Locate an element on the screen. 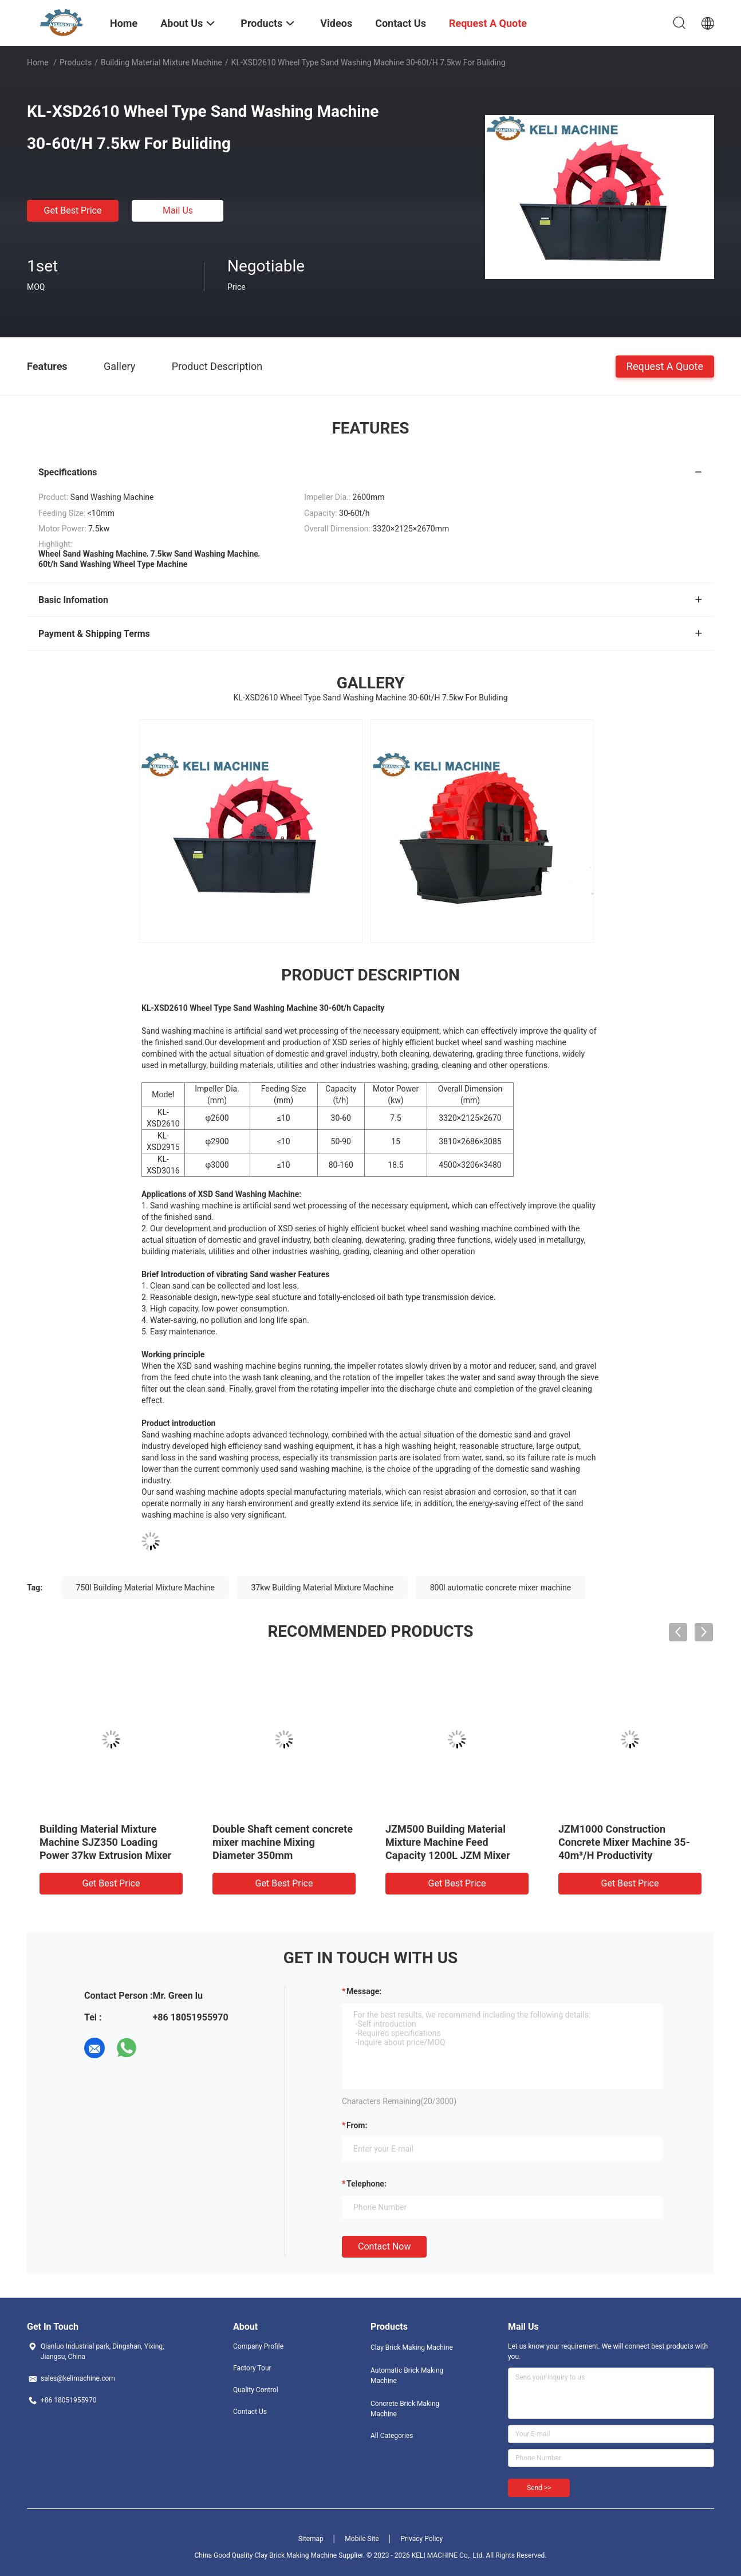 This screenshot has height=2576, width=741. JZM1000 Construction Concrete Mixer Machine 35-40m³/H Productivity is located at coordinates (624, 1842).